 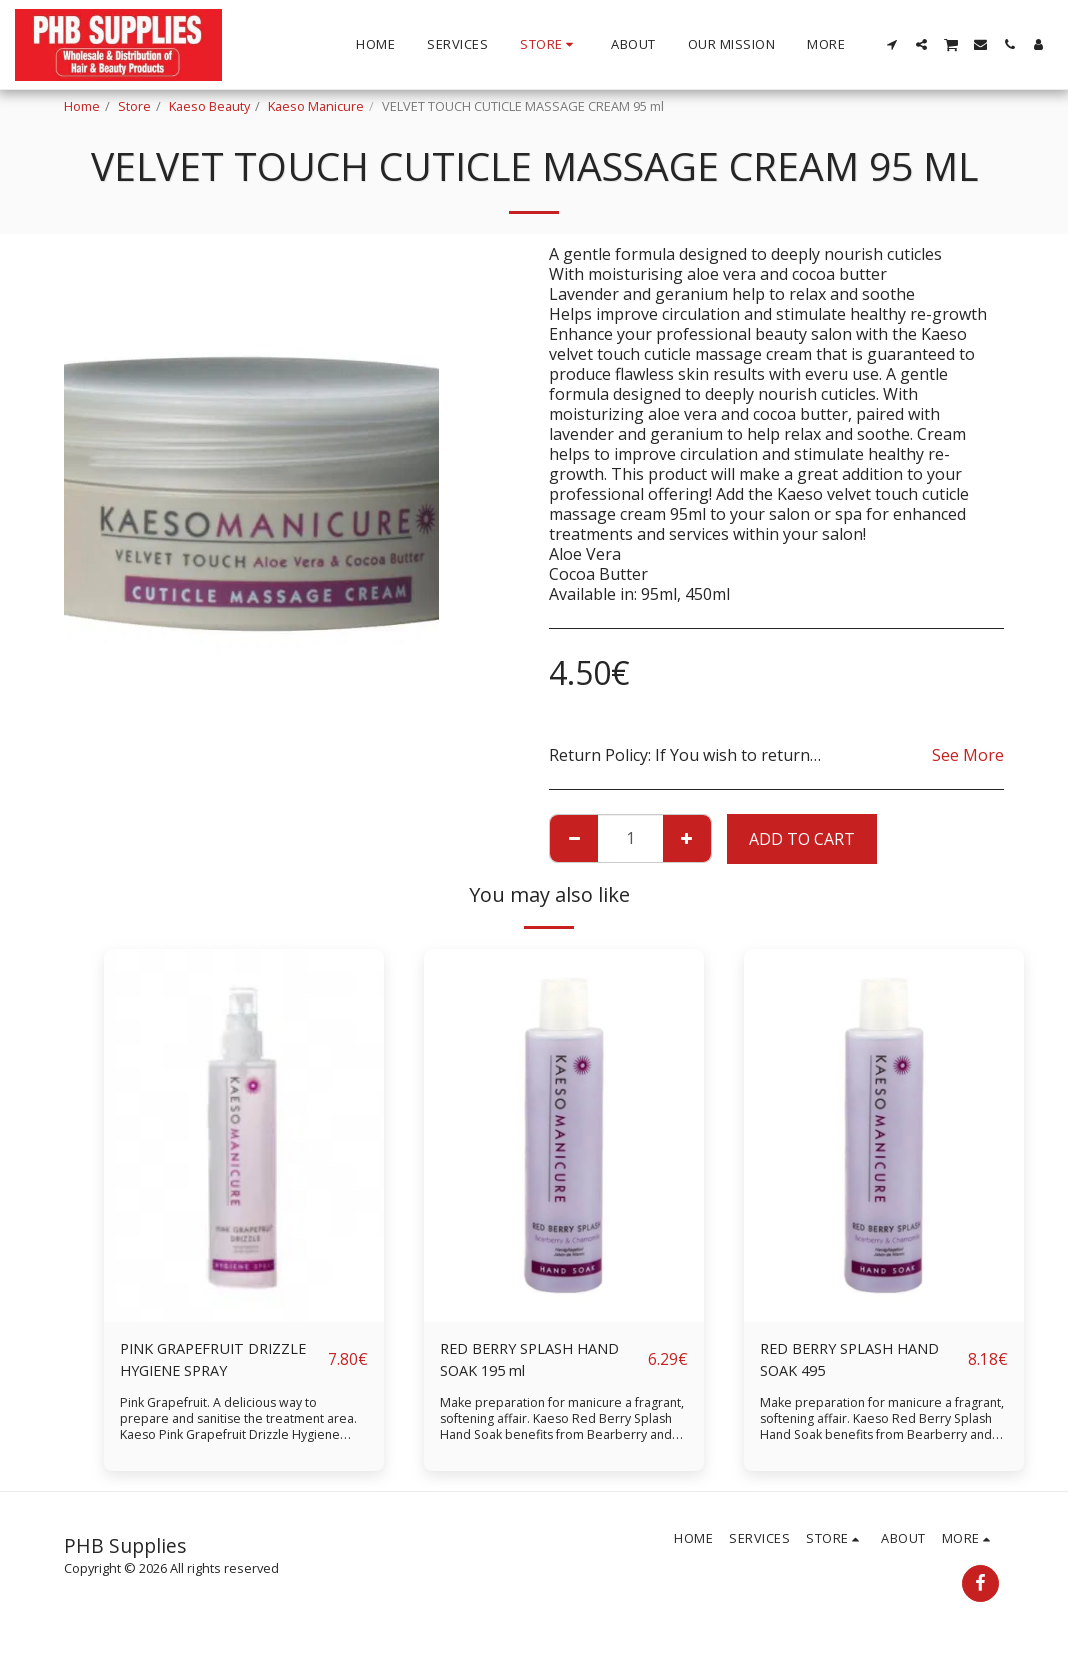 What do you see at coordinates (892, 44) in the screenshot?
I see `[button]` at bounding box center [892, 44].